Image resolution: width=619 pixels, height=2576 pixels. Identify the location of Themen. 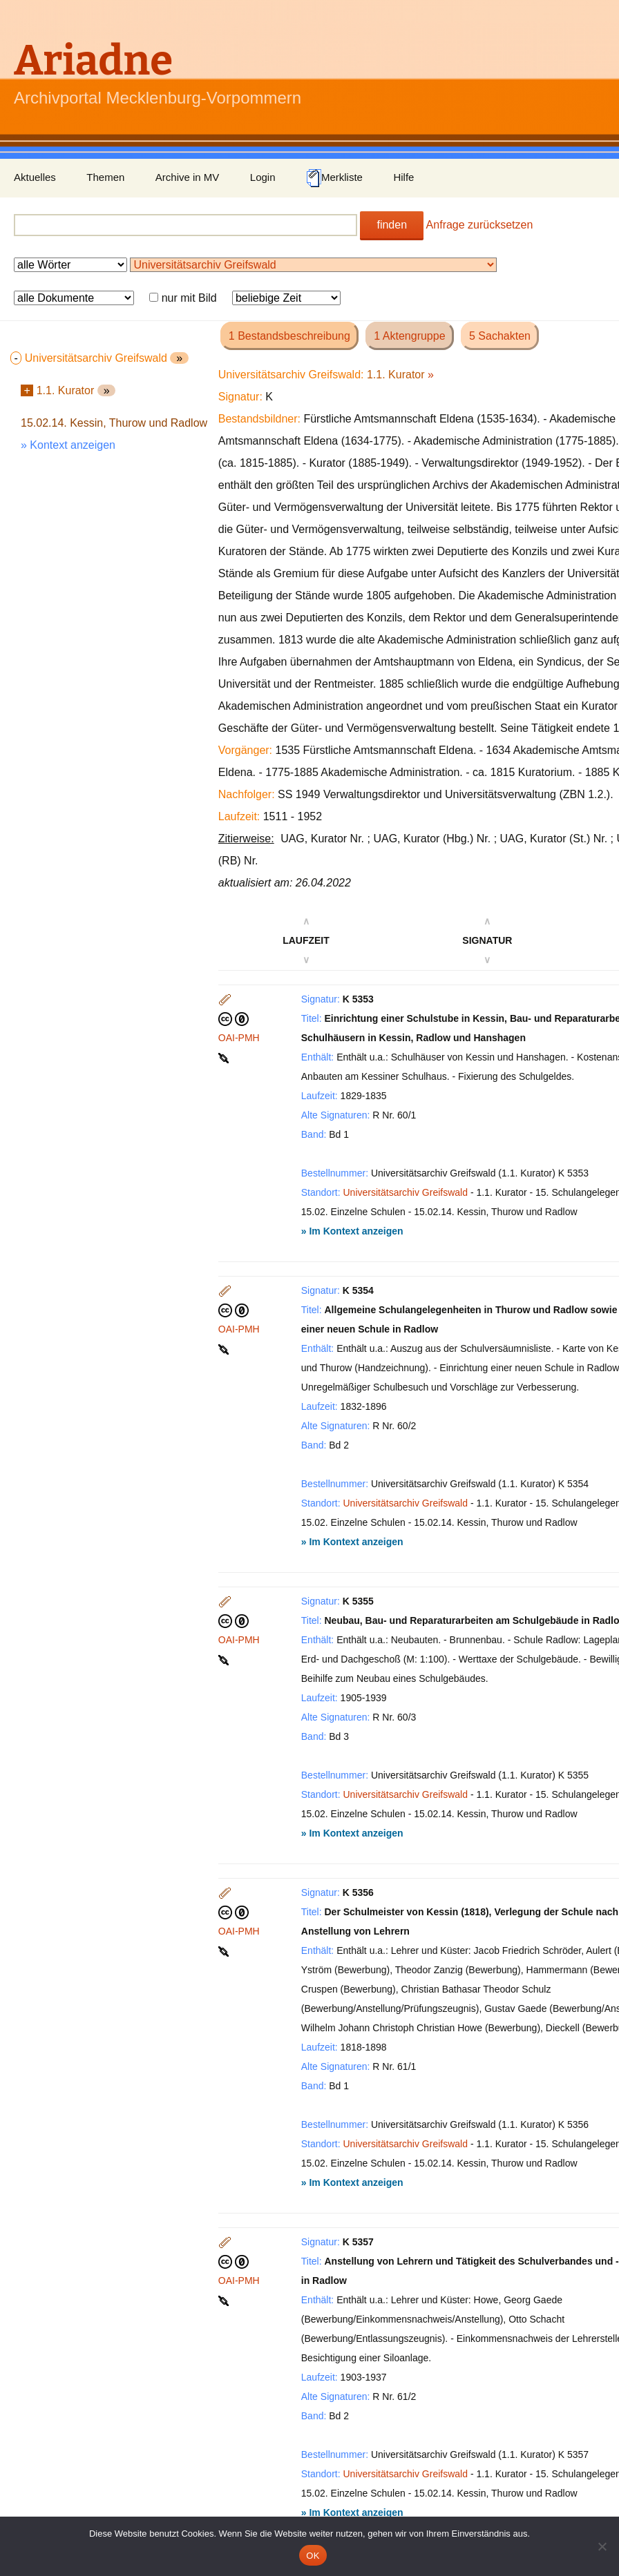
(105, 177).